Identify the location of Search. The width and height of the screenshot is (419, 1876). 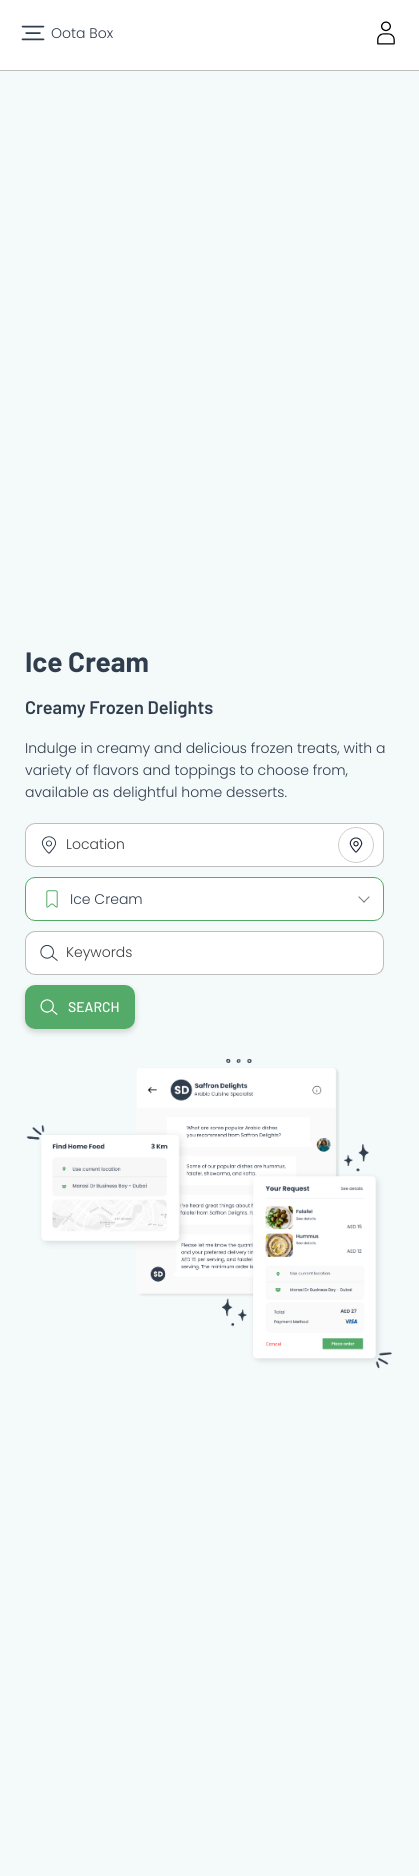
(80, 1007).